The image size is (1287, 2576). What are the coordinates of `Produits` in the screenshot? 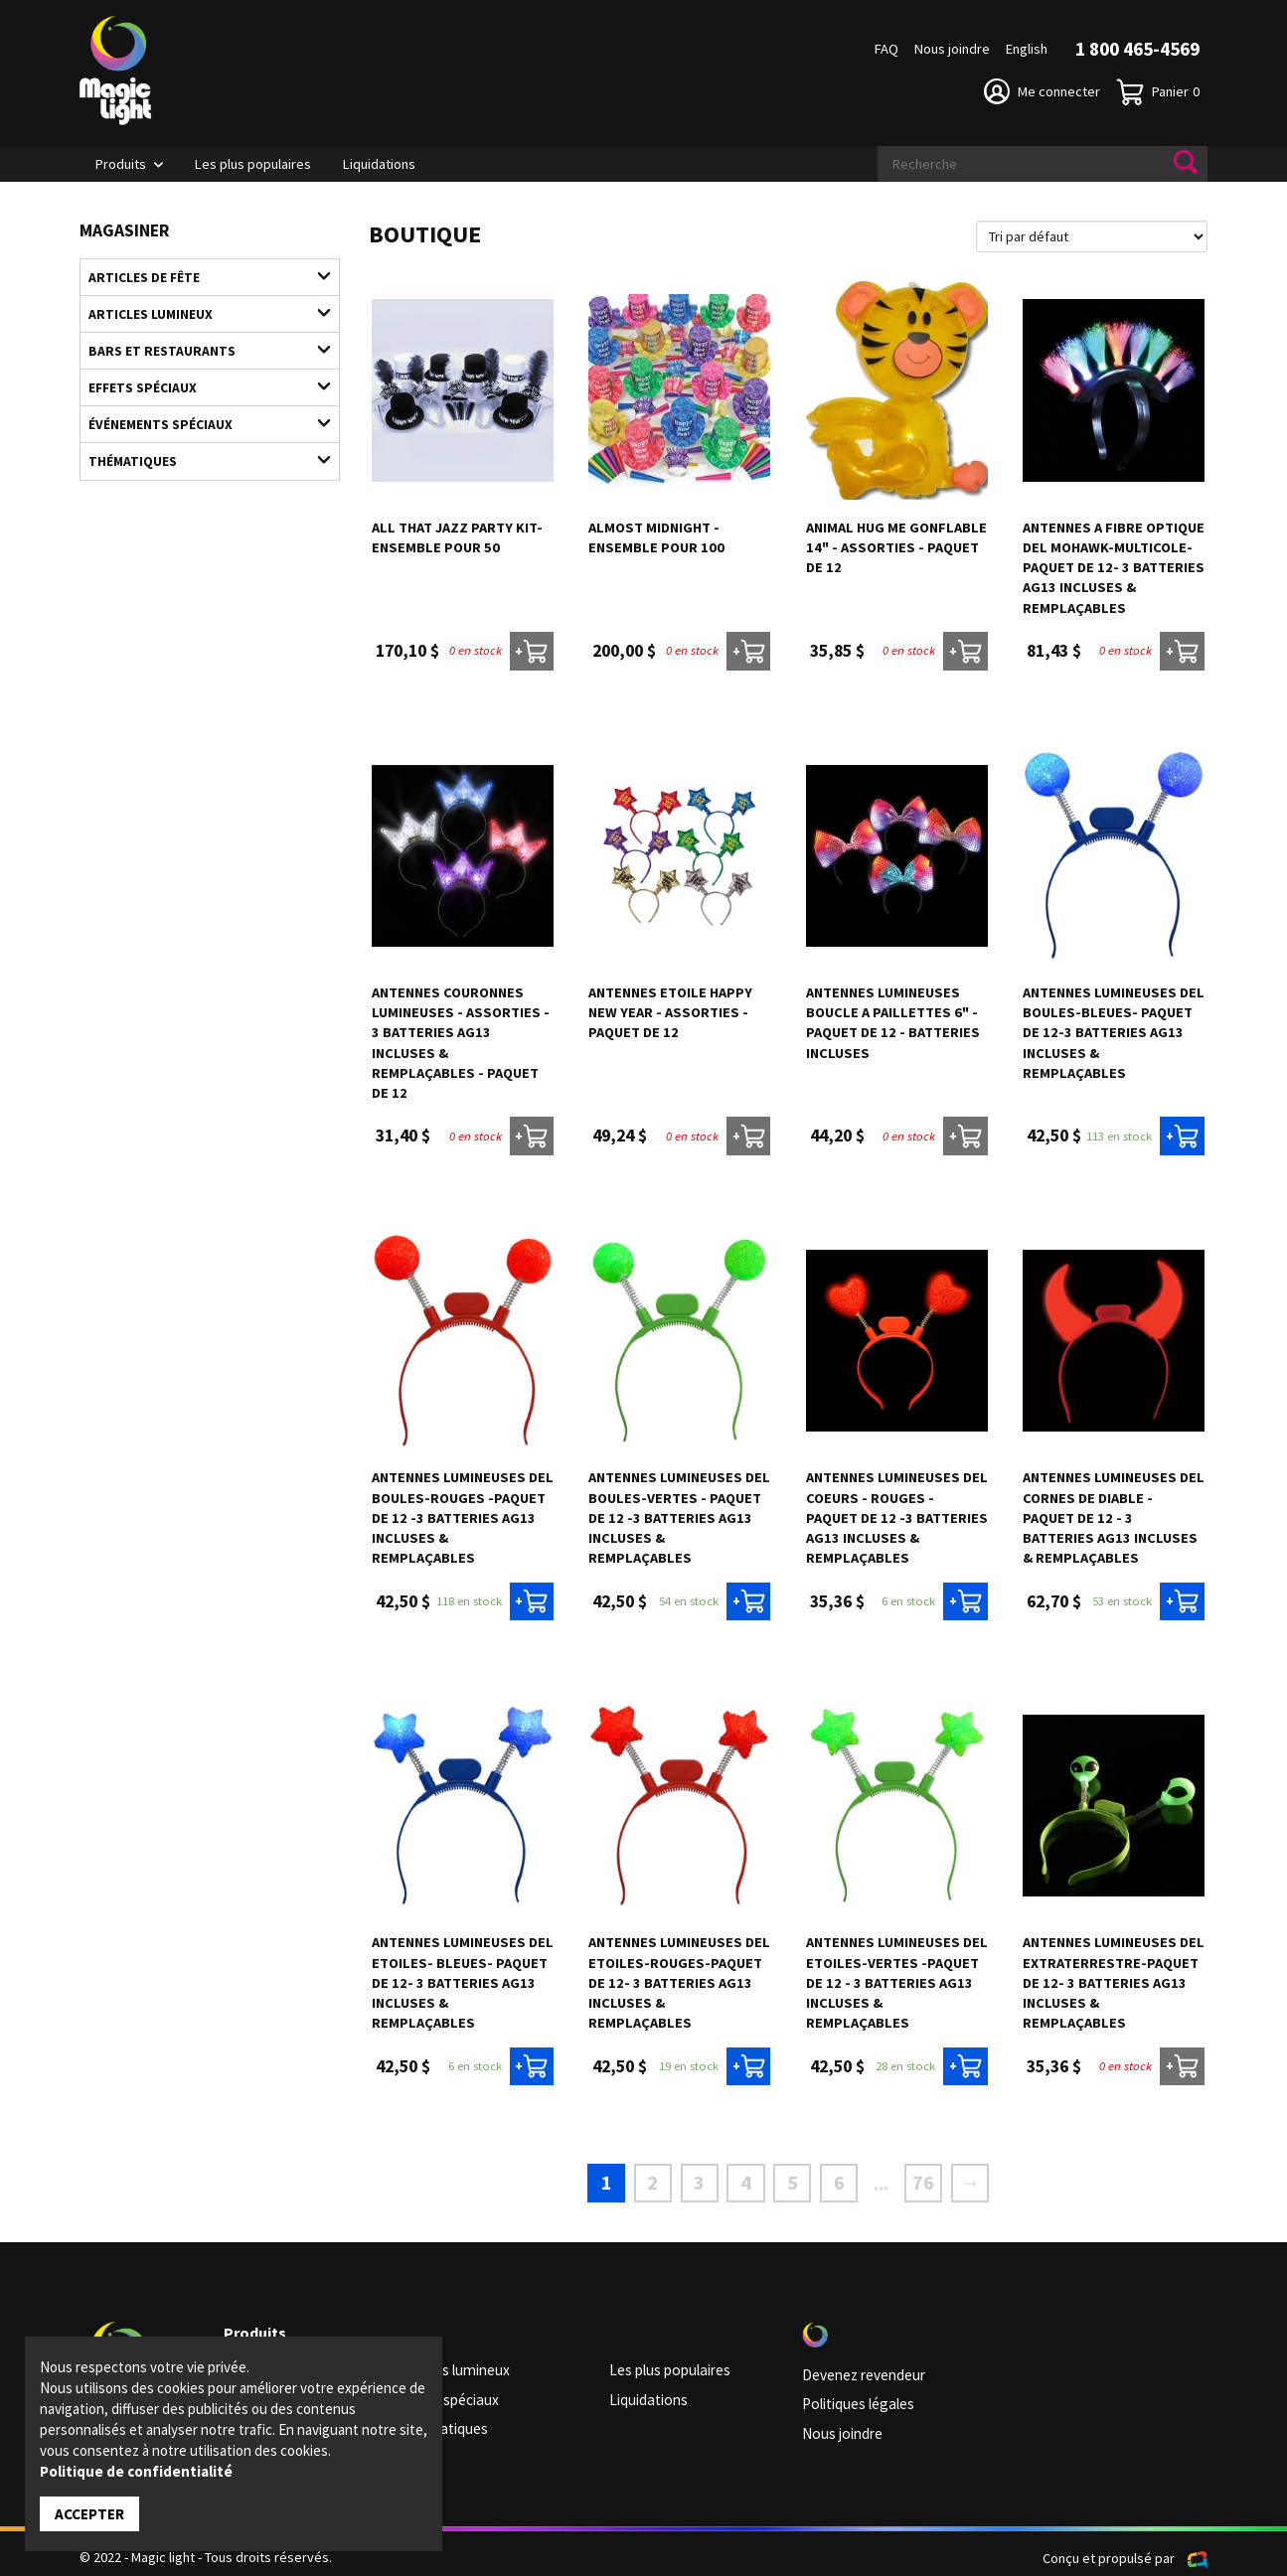 It's located at (120, 164).